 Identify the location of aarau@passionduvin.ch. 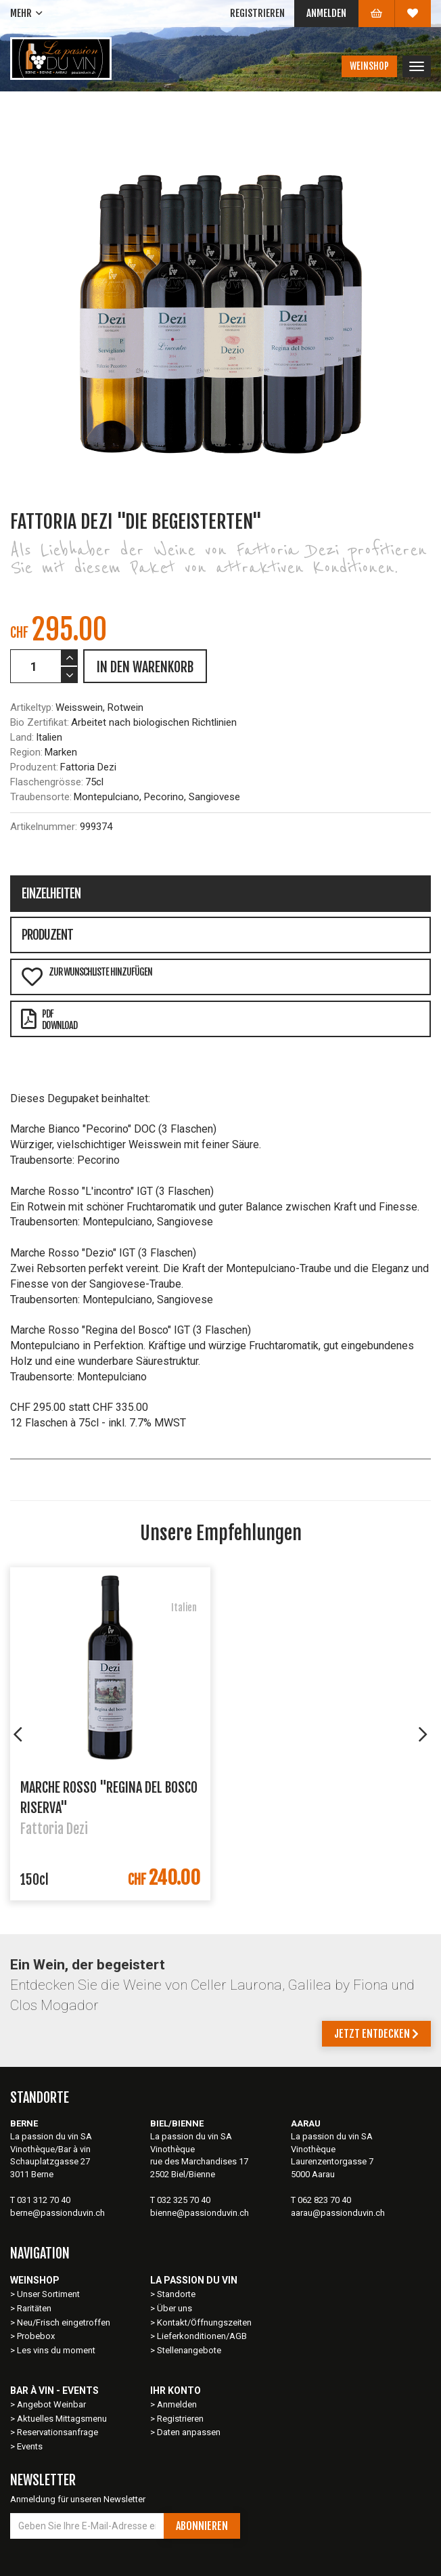
(338, 2213).